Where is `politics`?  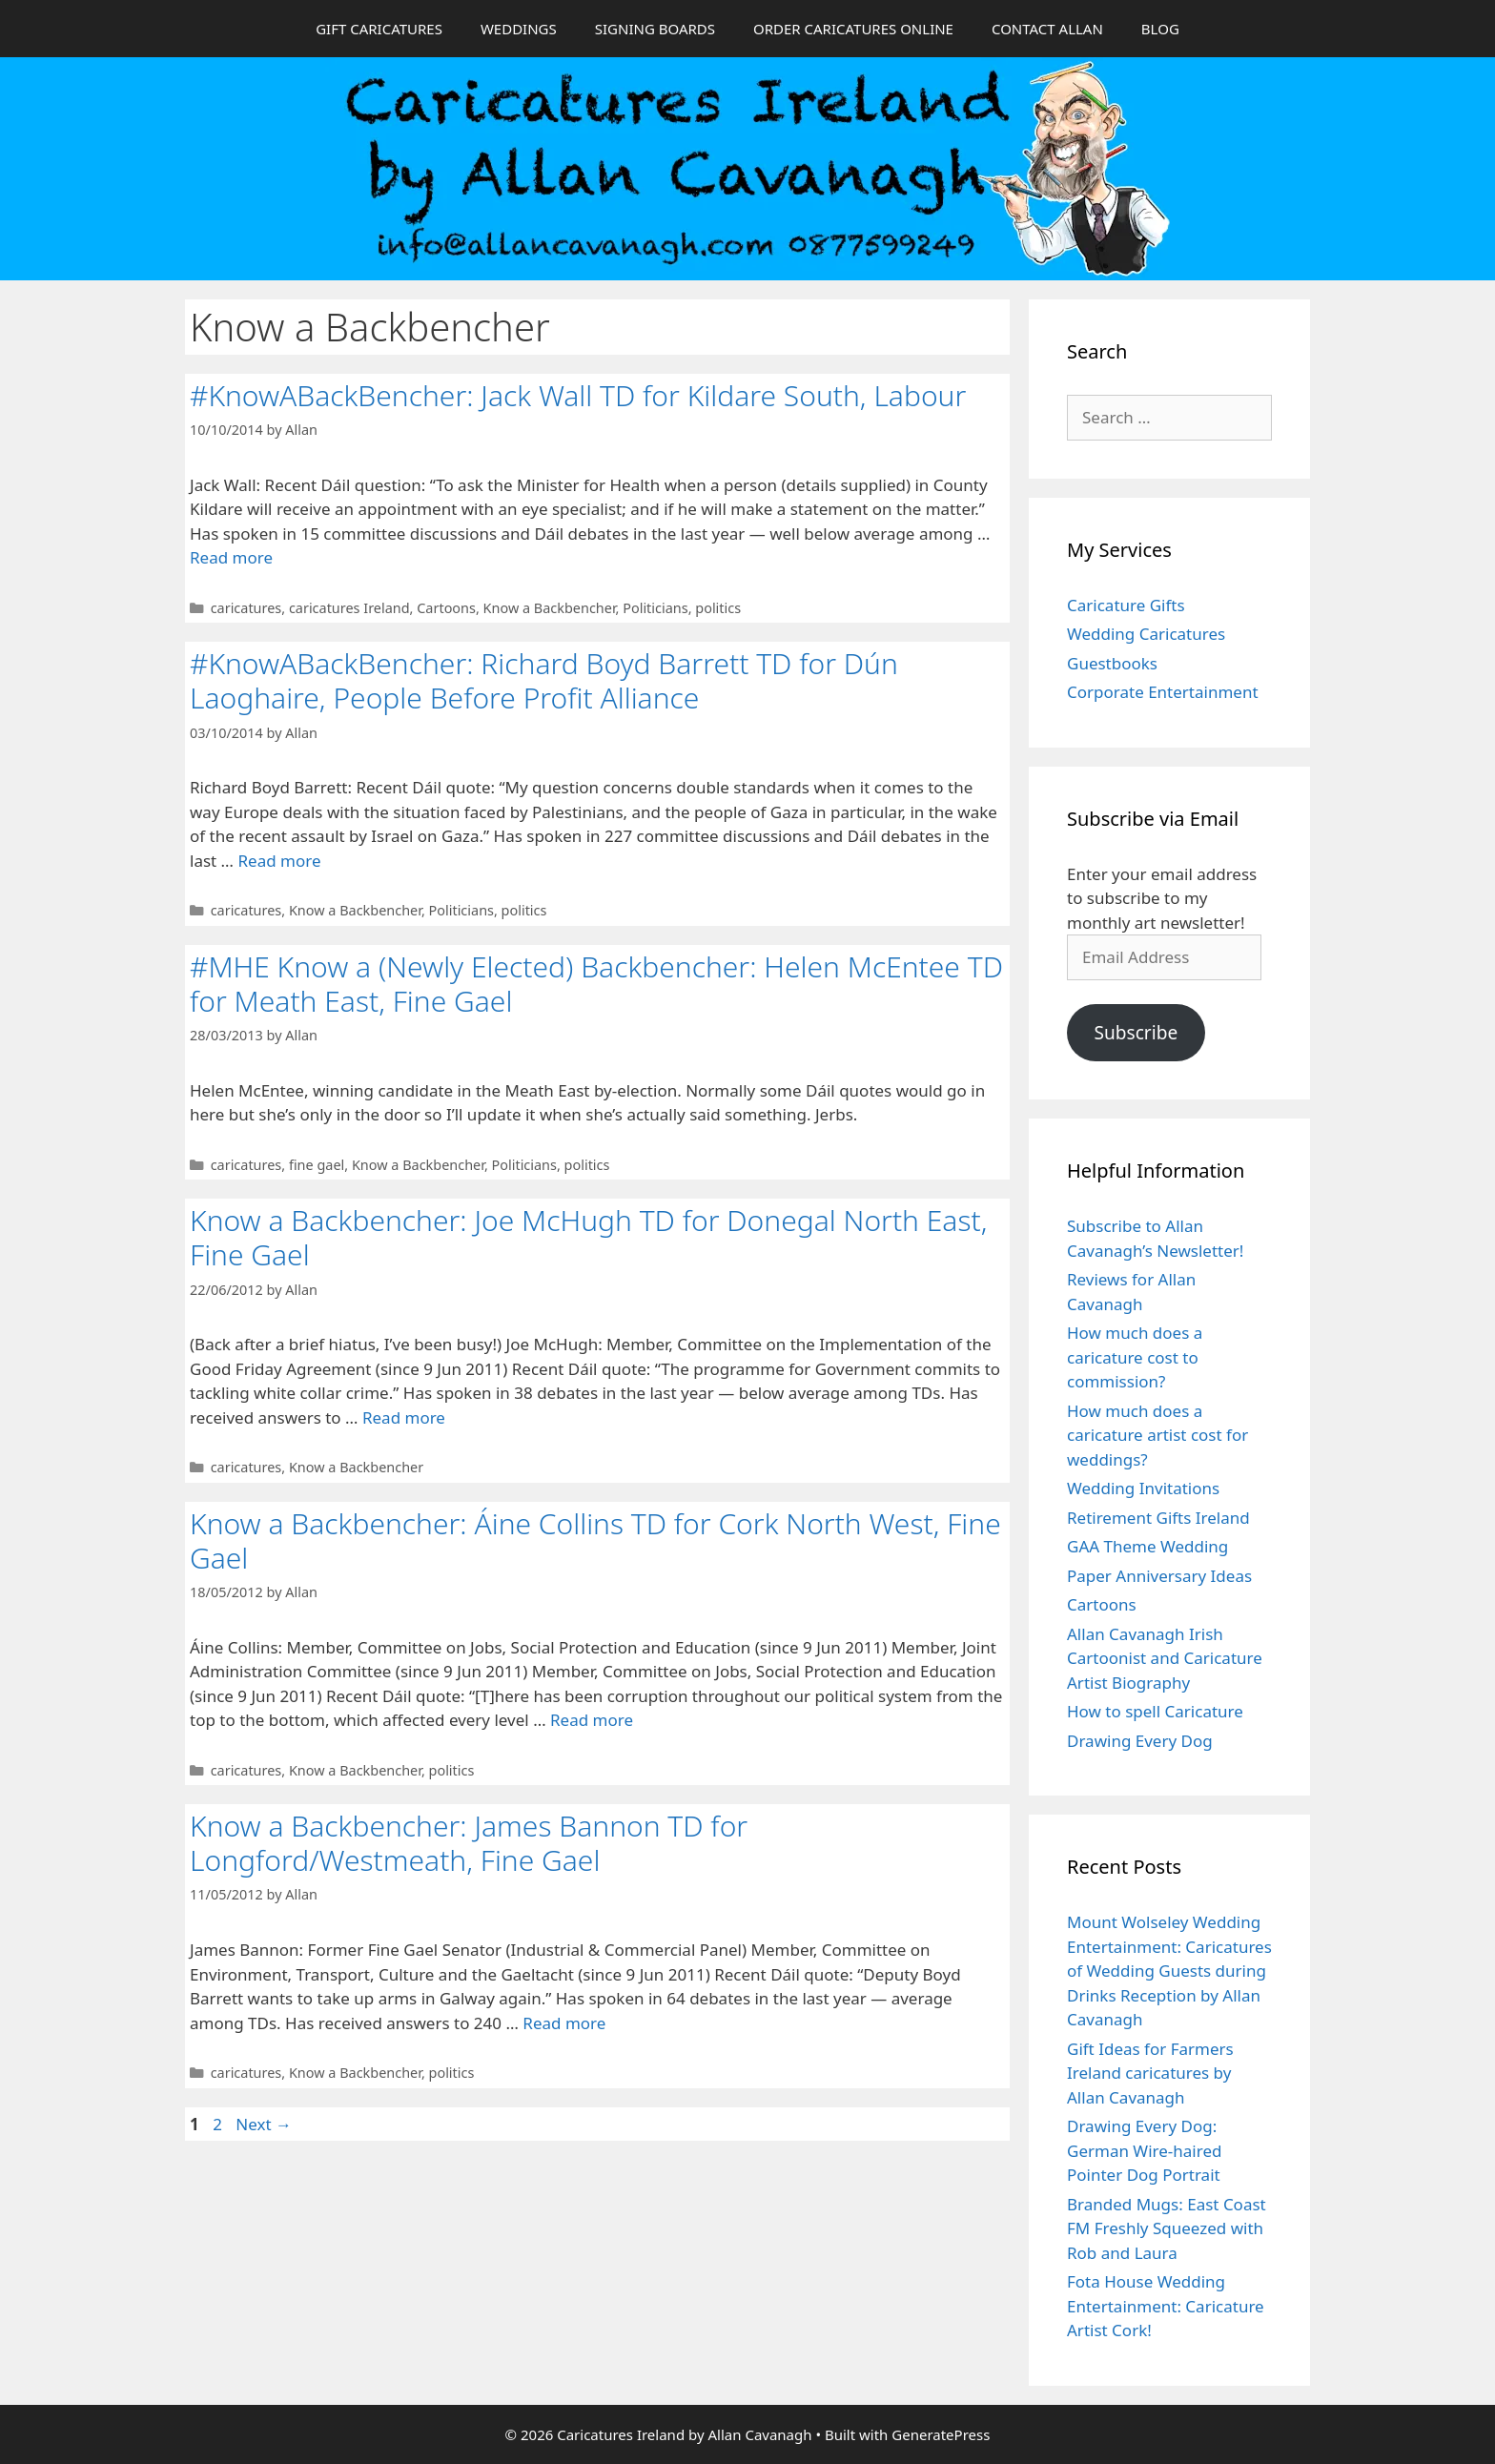
politics is located at coordinates (718, 608).